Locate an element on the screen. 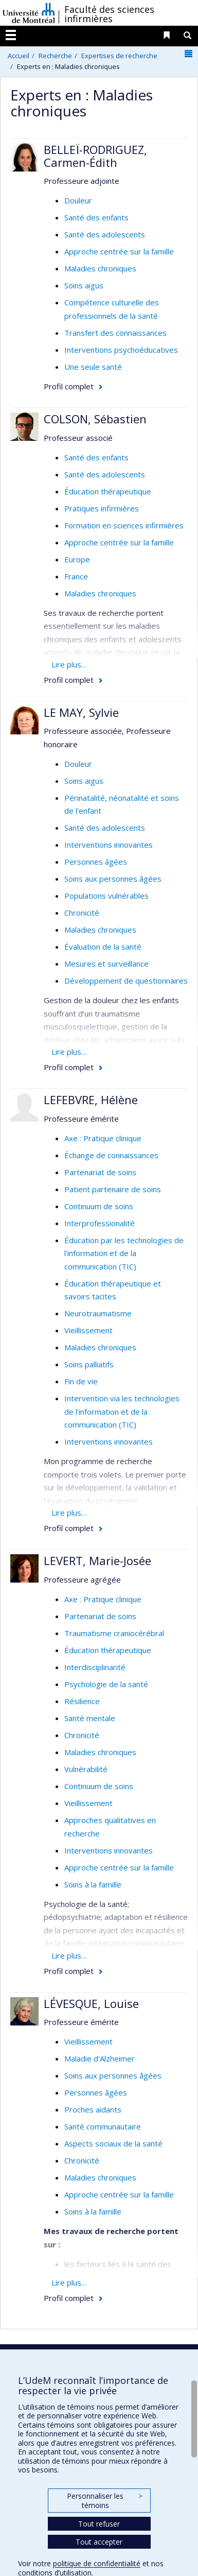  Douleur is located at coordinates (78, 200).